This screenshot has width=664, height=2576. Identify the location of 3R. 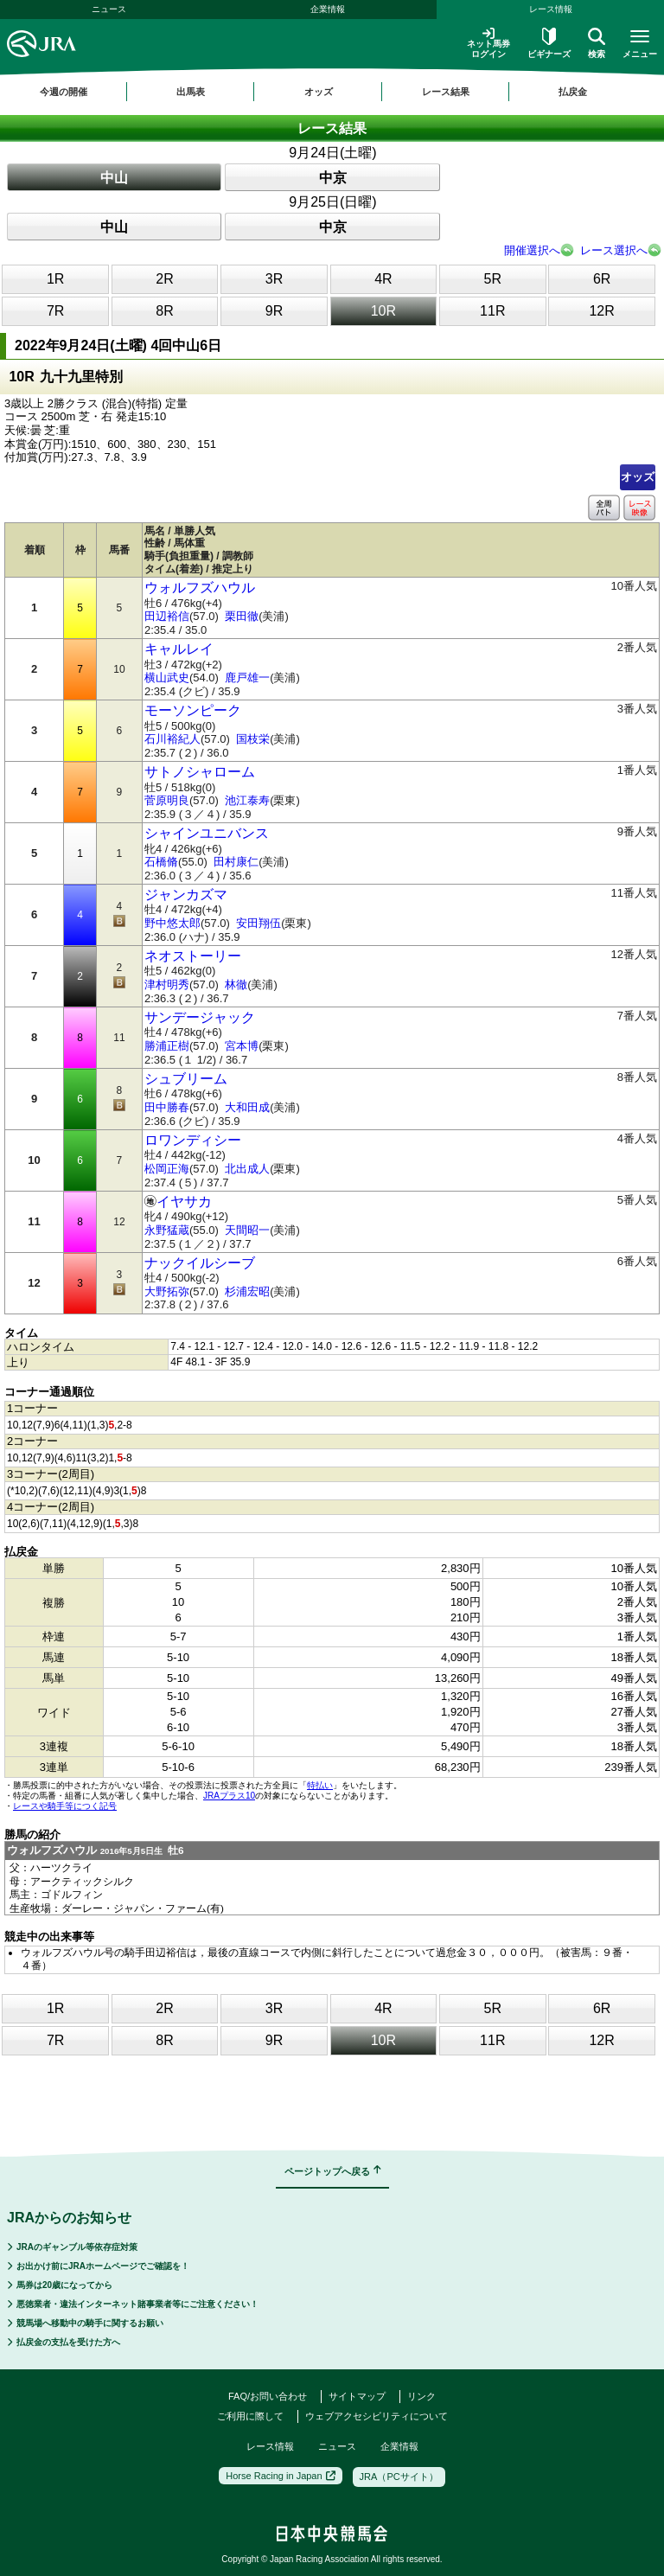
(274, 279).